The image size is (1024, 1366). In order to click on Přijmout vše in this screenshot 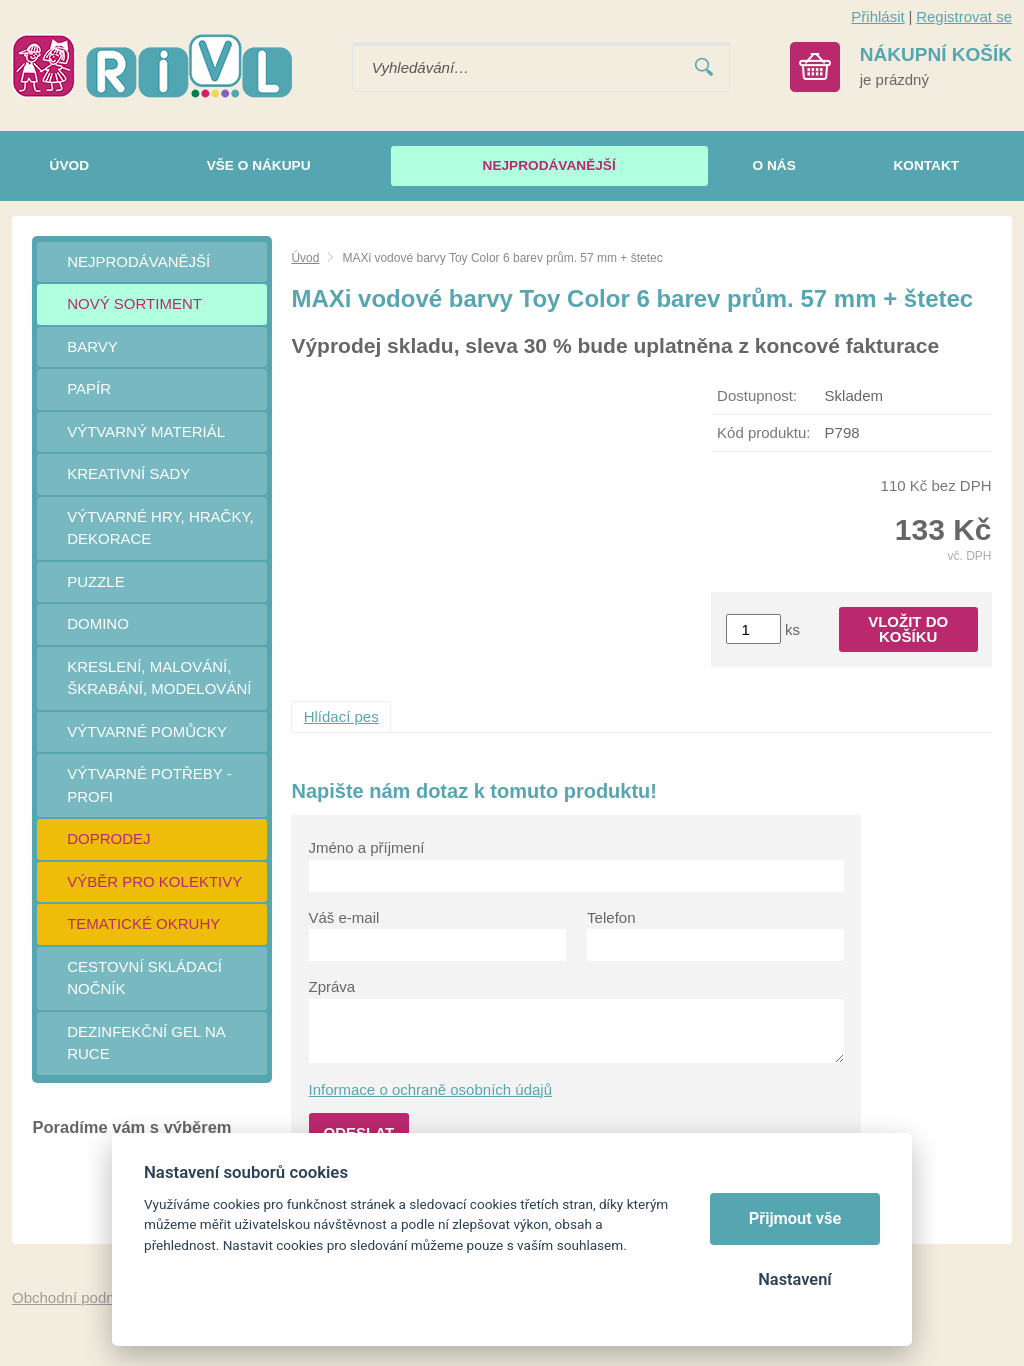, I will do `click(795, 1218)`.